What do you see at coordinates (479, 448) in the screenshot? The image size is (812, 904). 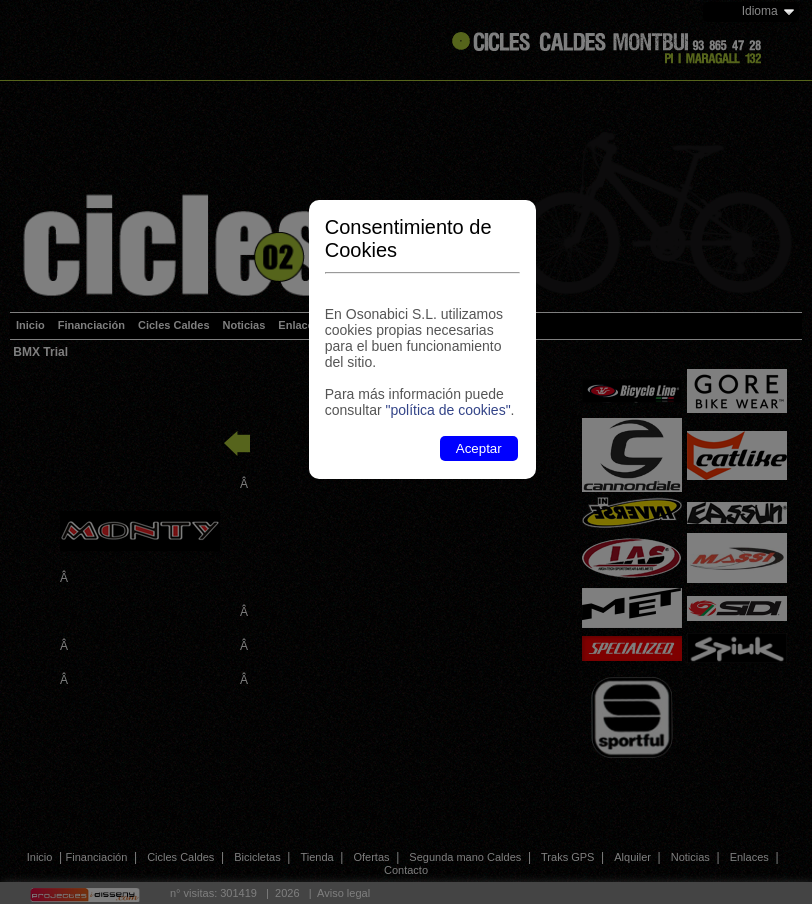 I see `Aceptar` at bounding box center [479, 448].